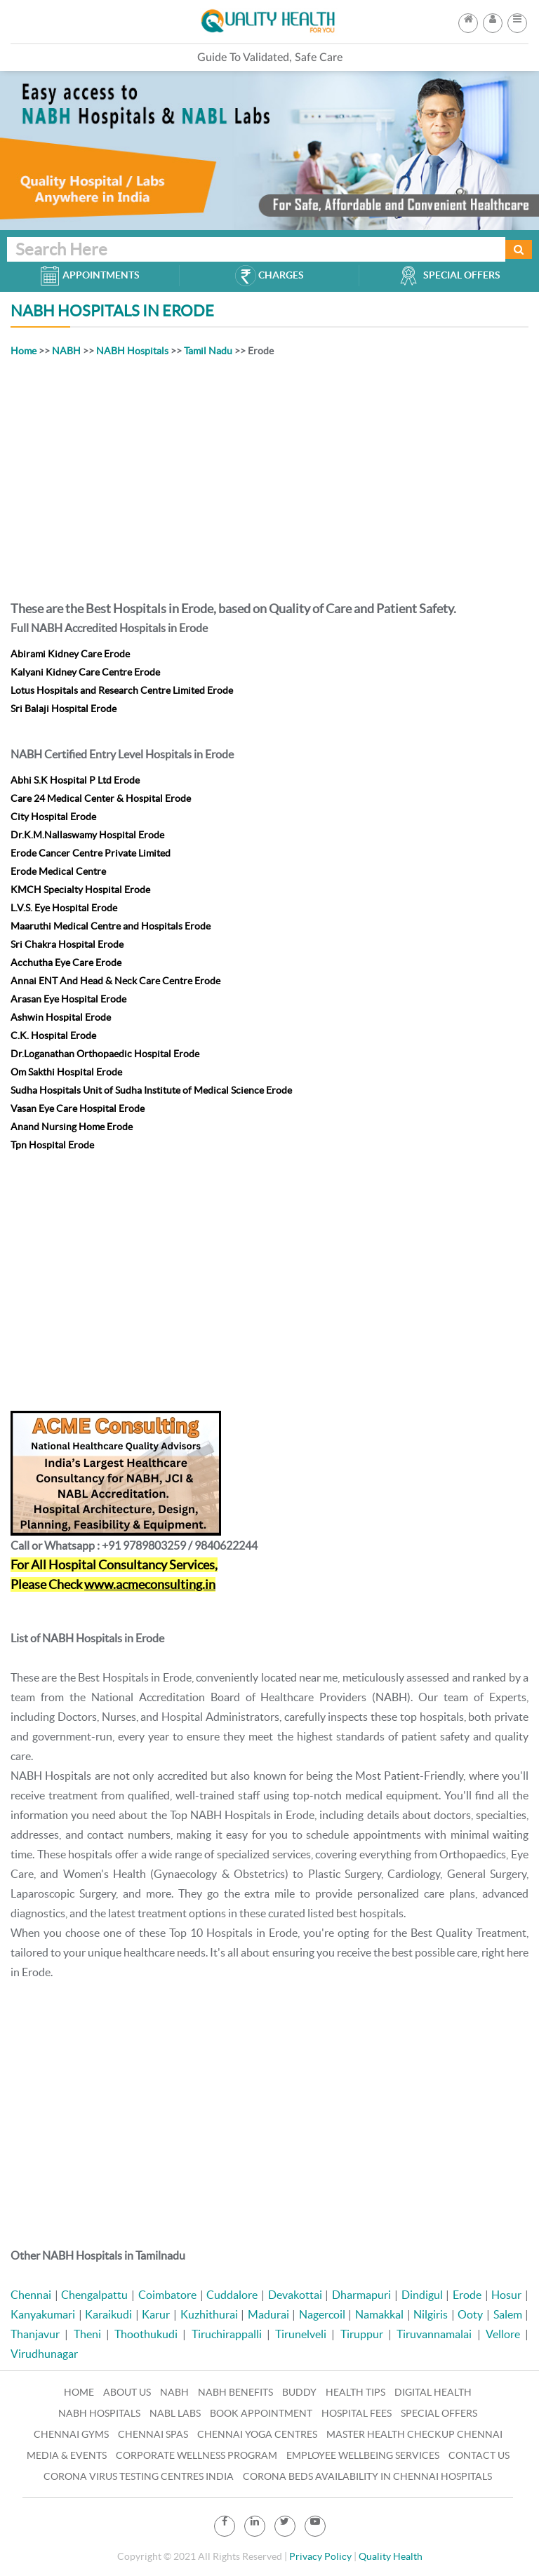 The image size is (539, 2576). I want to click on Corona Beds Availability in Chennai Hospitals, so click(367, 2476).